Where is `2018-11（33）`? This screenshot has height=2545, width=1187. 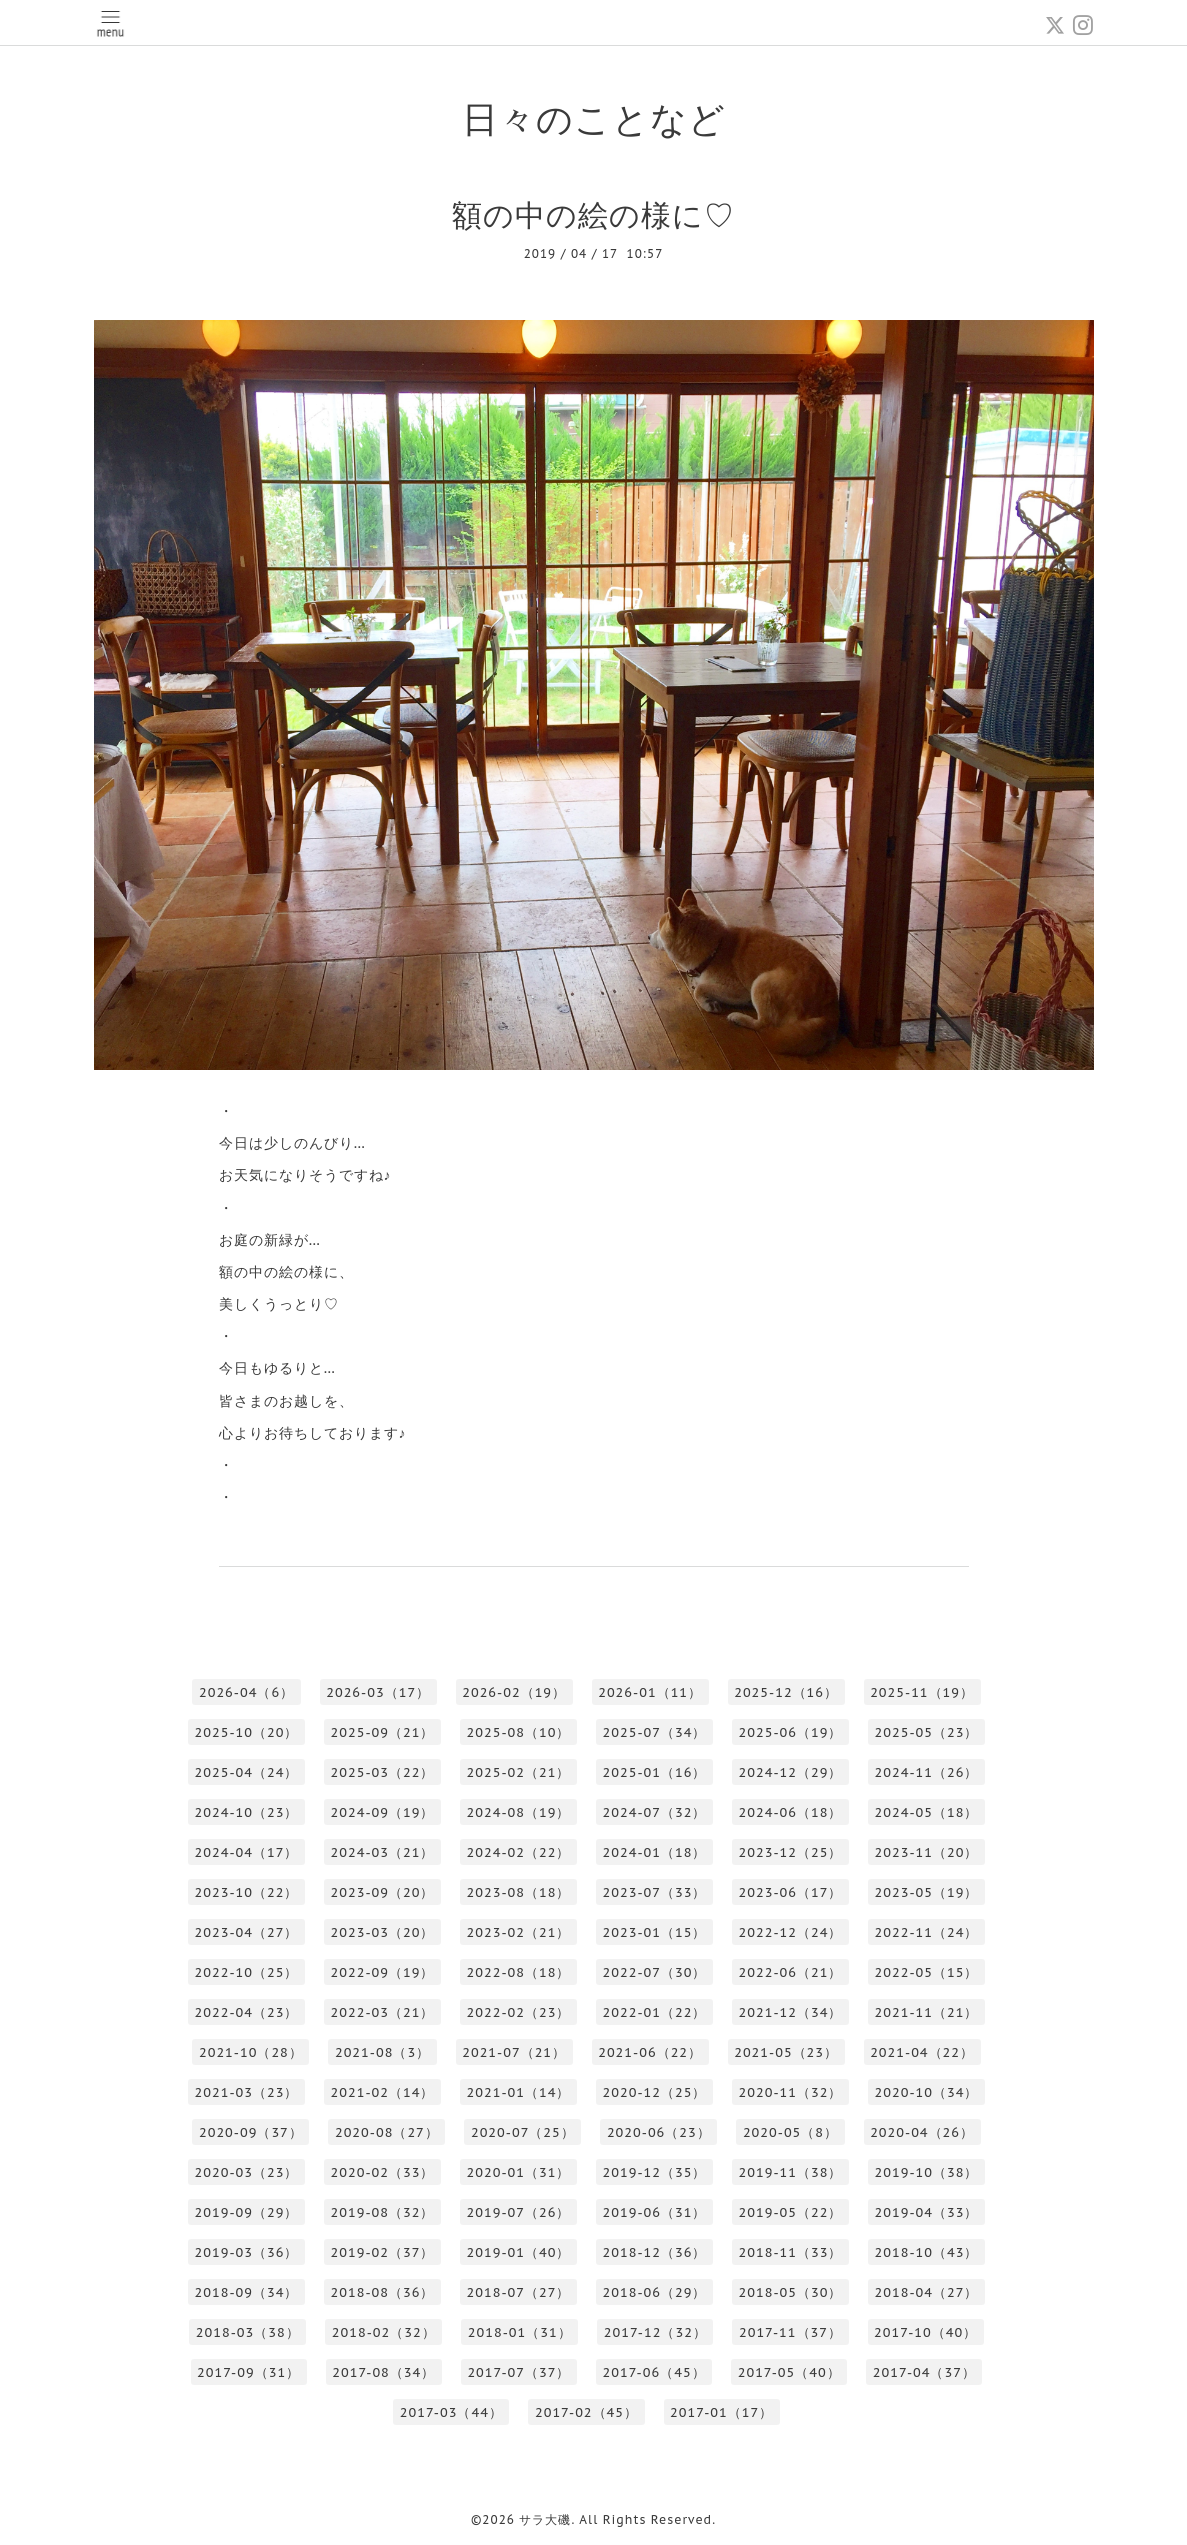 2018-11（33） is located at coordinates (791, 2252).